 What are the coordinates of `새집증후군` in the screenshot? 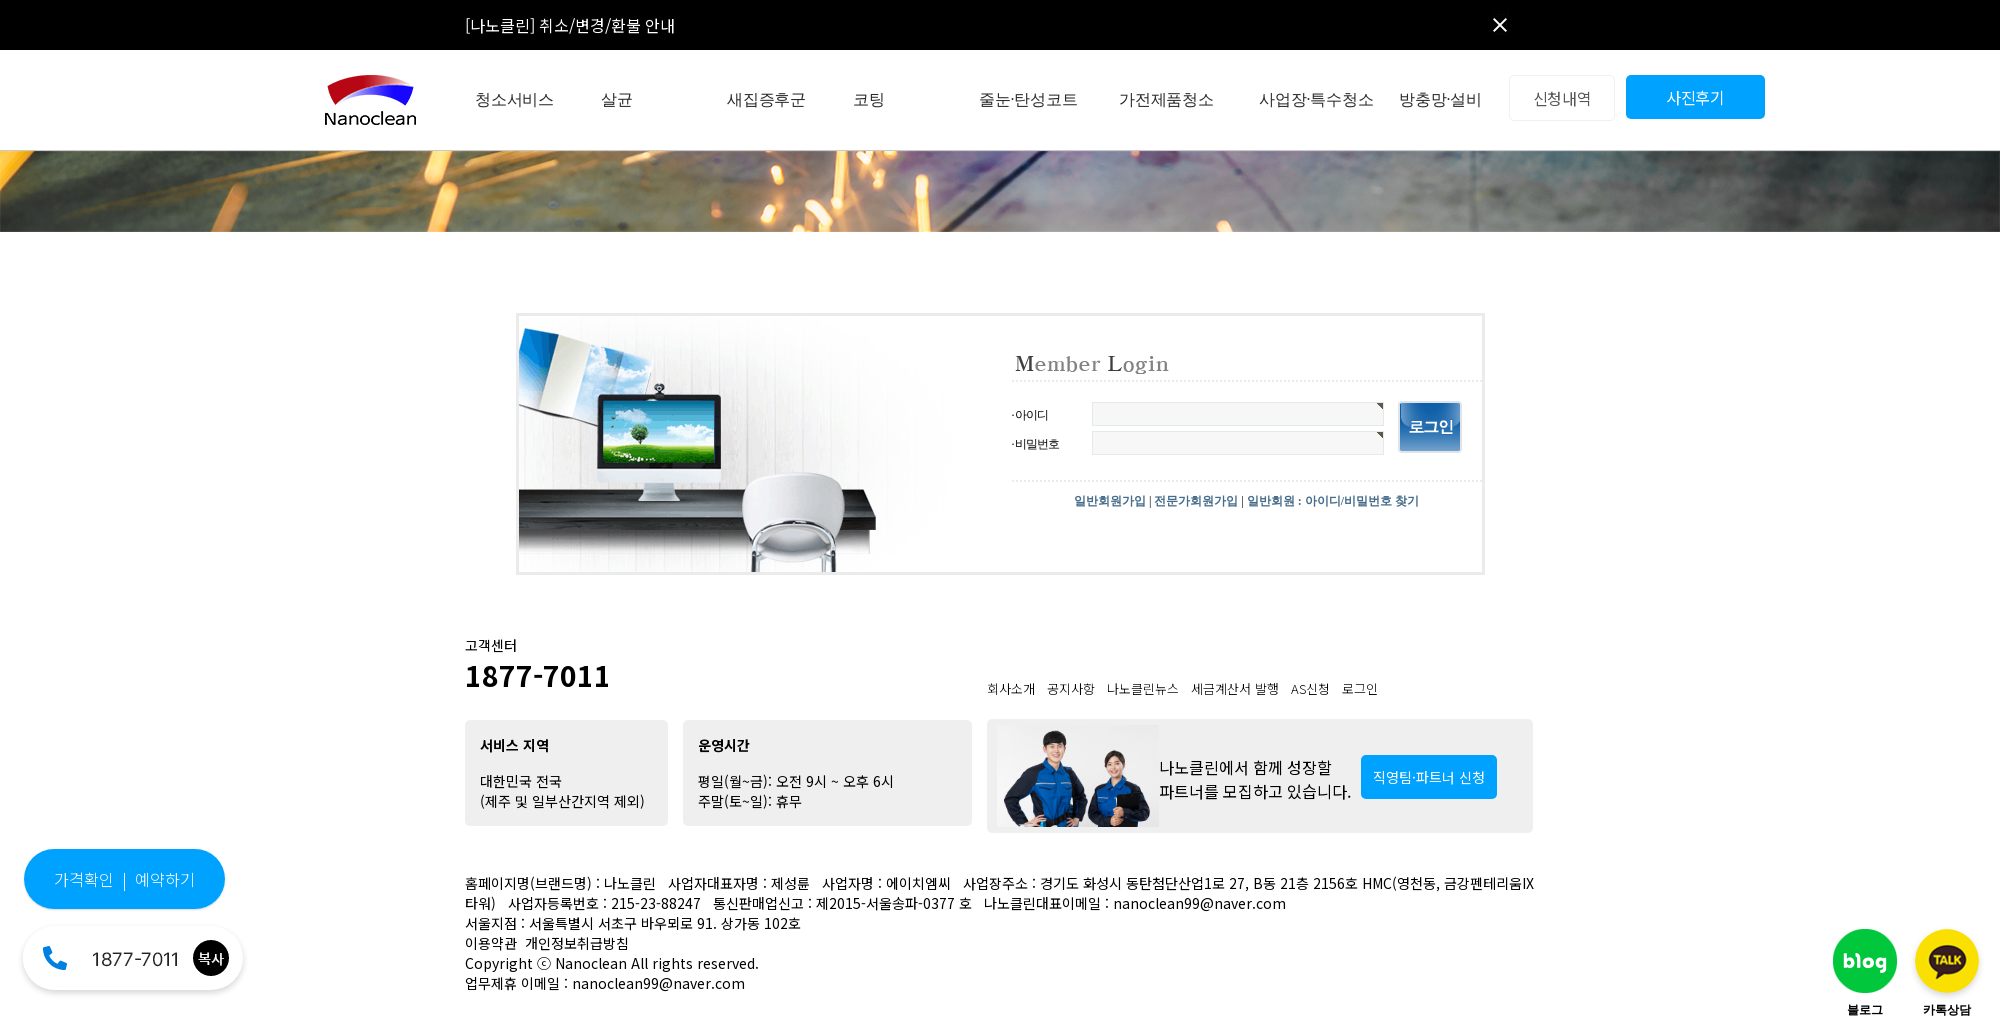 It's located at (766, 99).